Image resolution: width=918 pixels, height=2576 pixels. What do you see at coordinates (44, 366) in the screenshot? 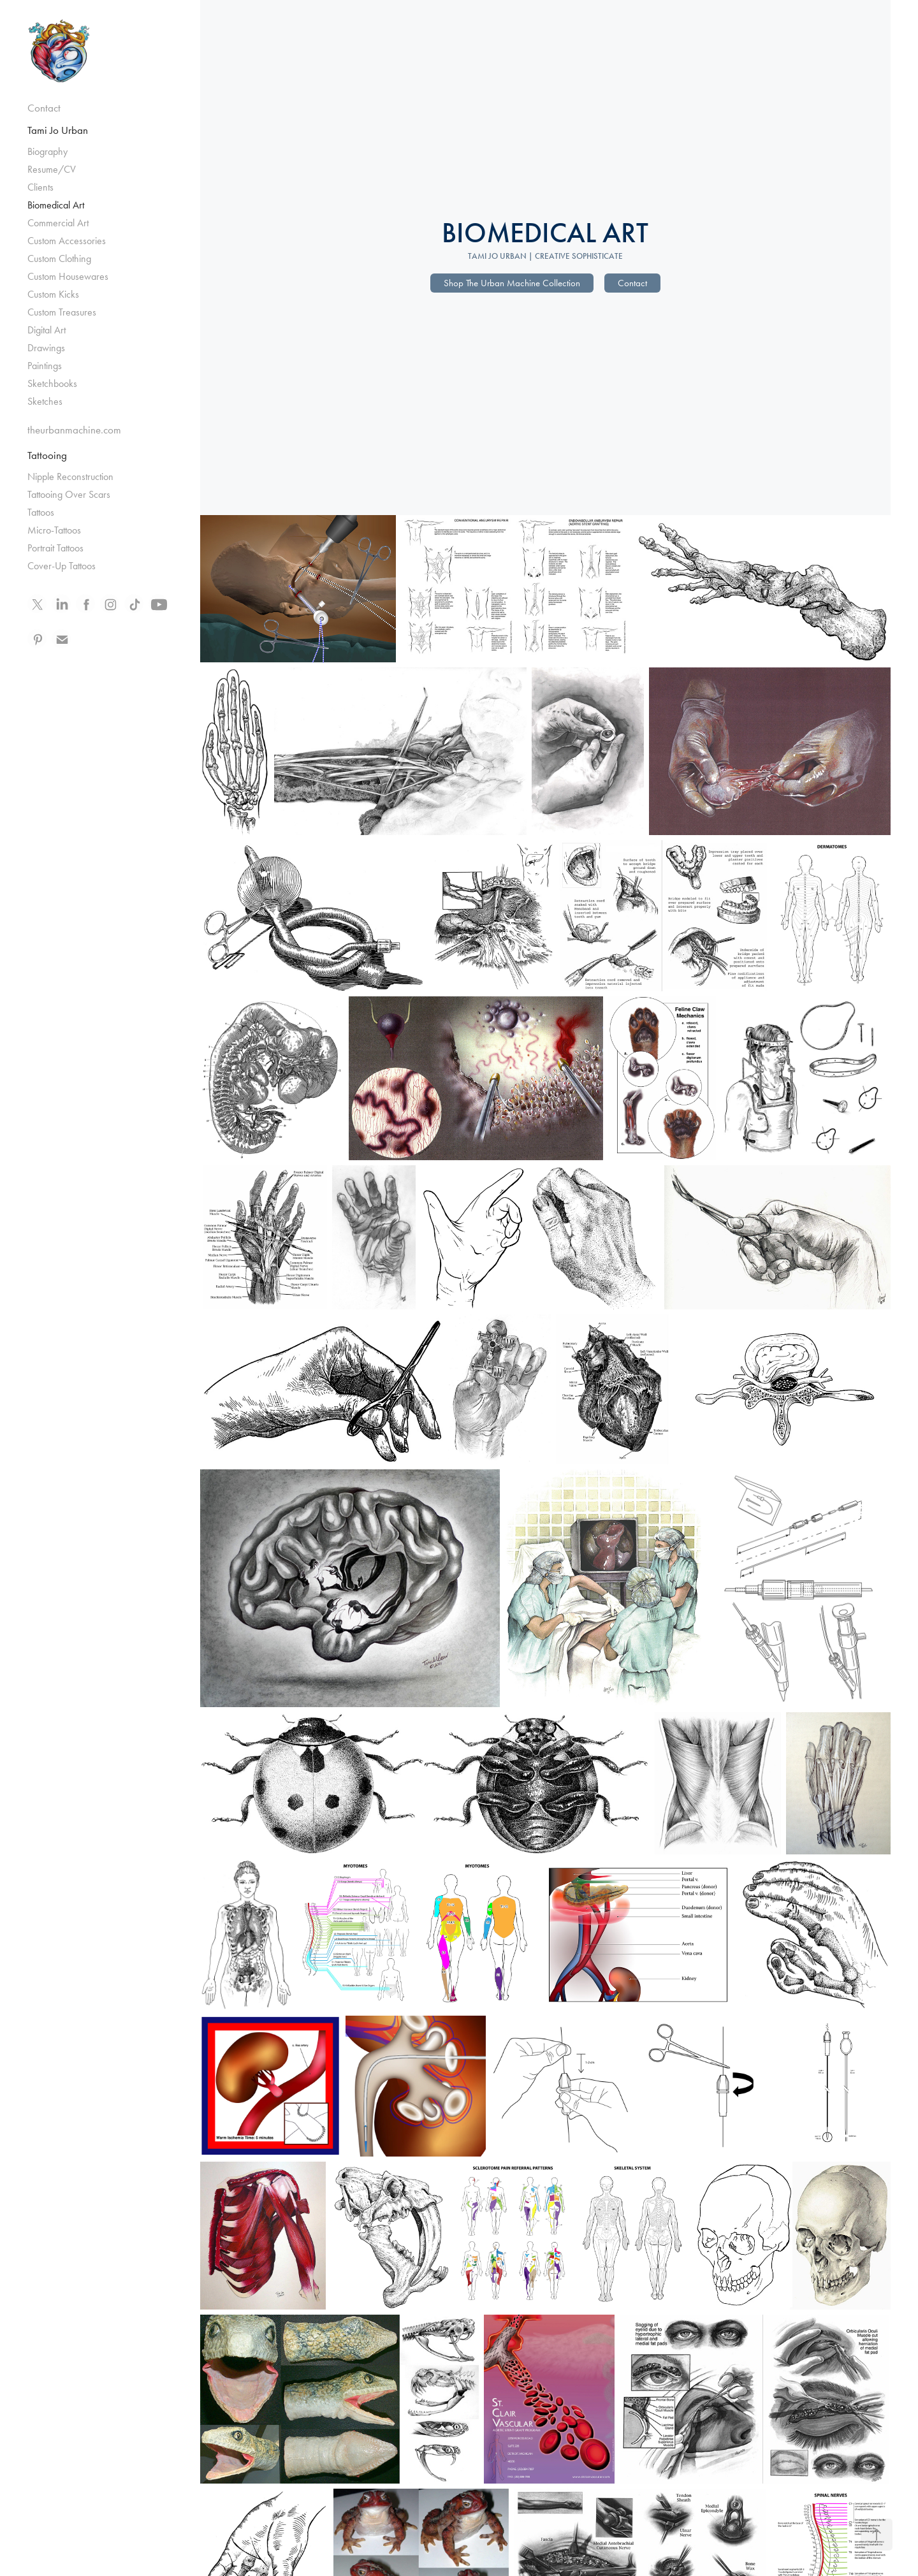
I see `Paintings` at bounding box center [44, 366].